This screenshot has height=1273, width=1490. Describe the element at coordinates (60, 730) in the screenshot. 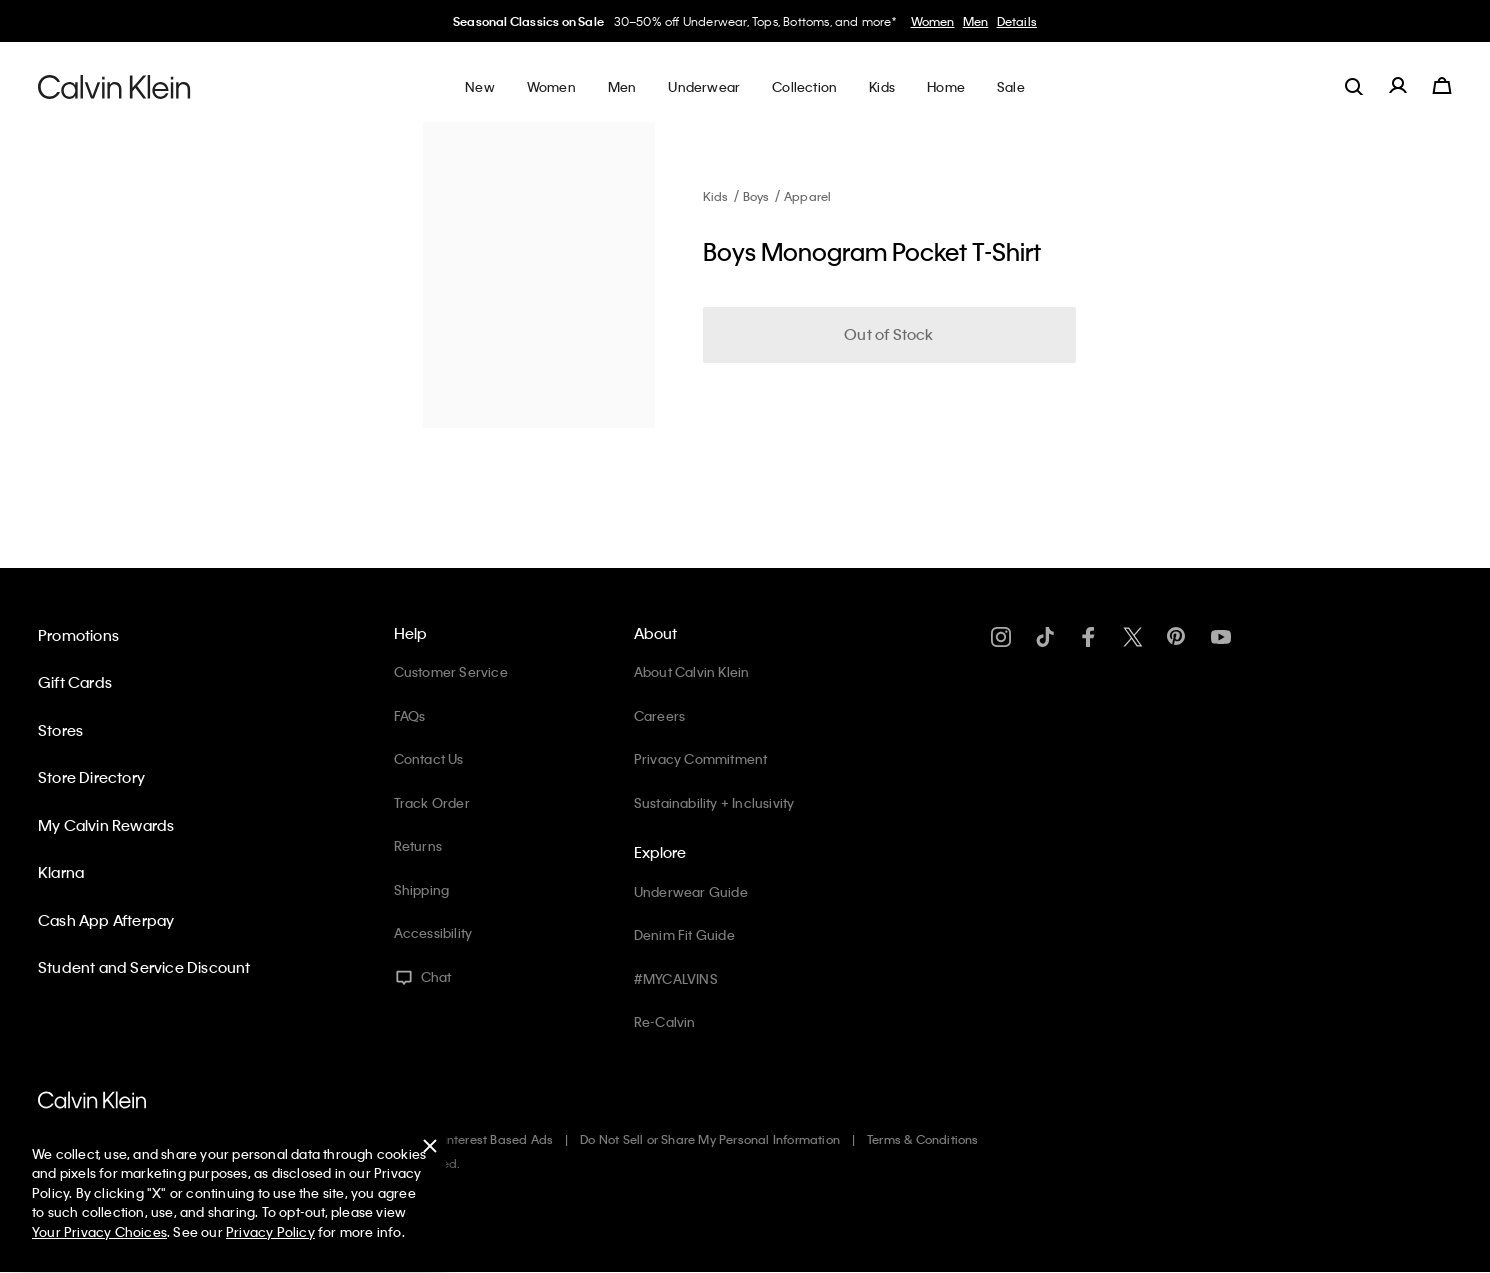

I see `Stores` at that location.